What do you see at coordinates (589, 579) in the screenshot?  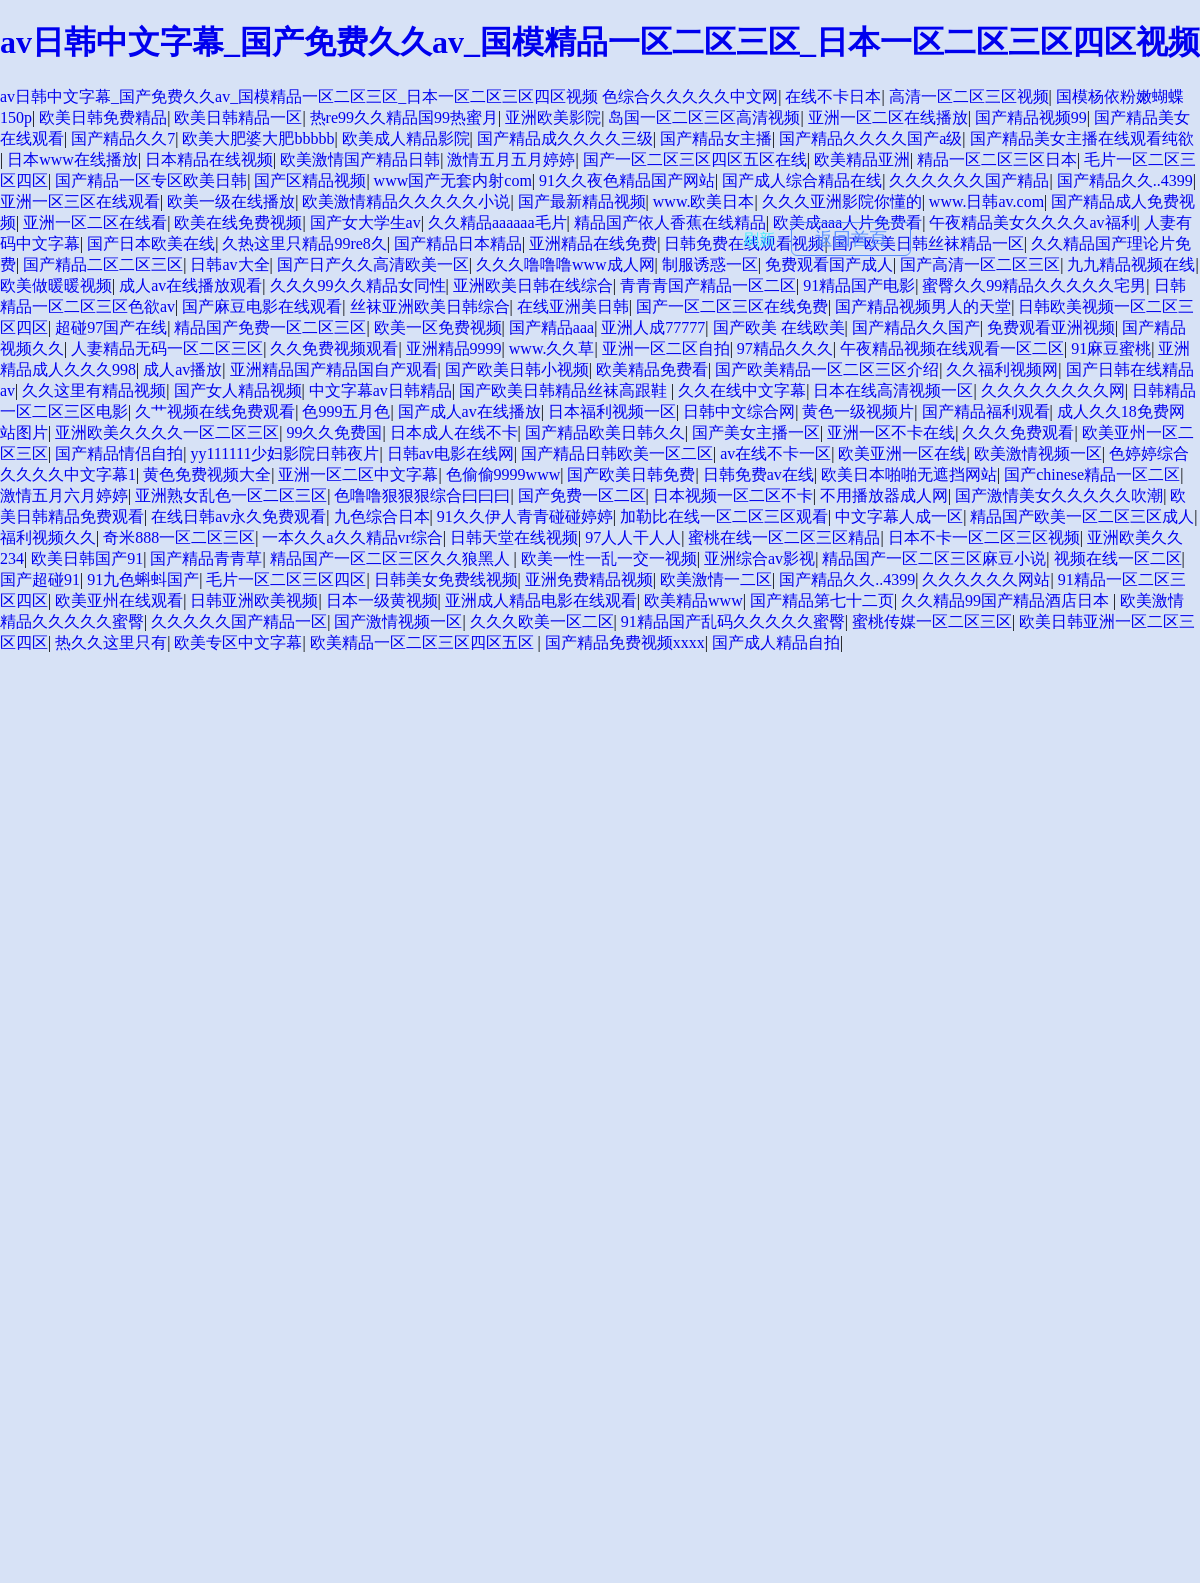 I see `亚洲免费精品视频` at bounding box center [589, 579].